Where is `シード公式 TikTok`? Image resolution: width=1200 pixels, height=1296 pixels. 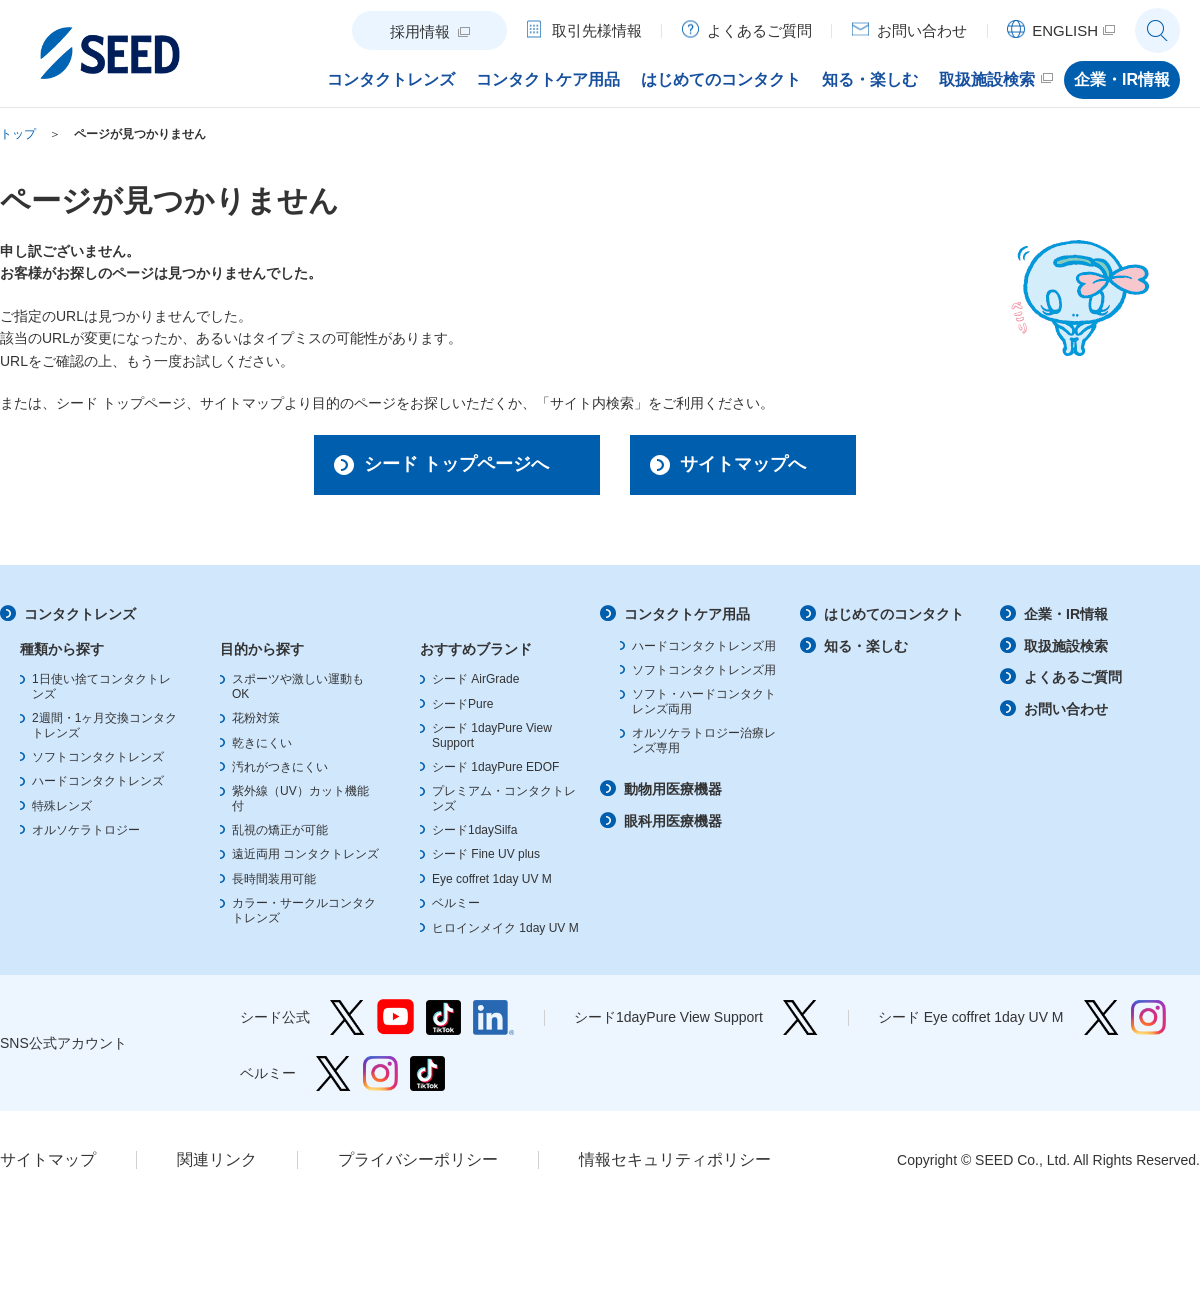
シード公式 TikTok is located at coordinates (443, 1017).